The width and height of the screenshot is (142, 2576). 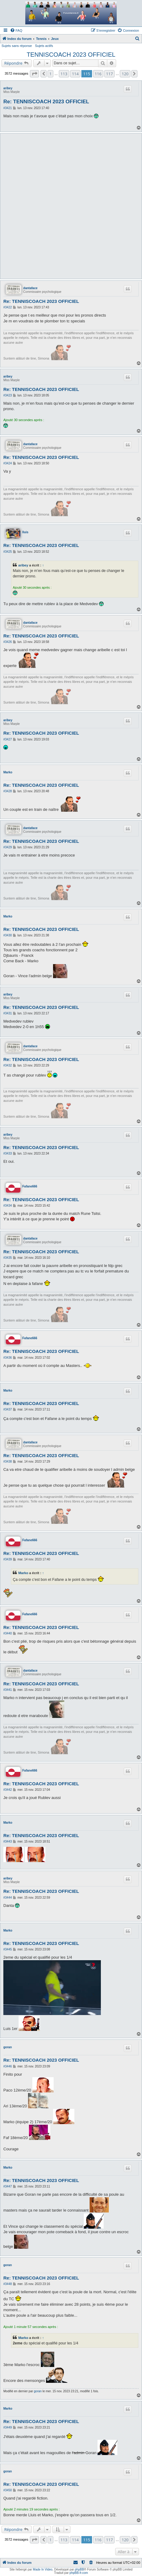 What do you see at coordinates (7, 1409) in the screenshot?
I see `#3437` at bounding box center [7, 1409].